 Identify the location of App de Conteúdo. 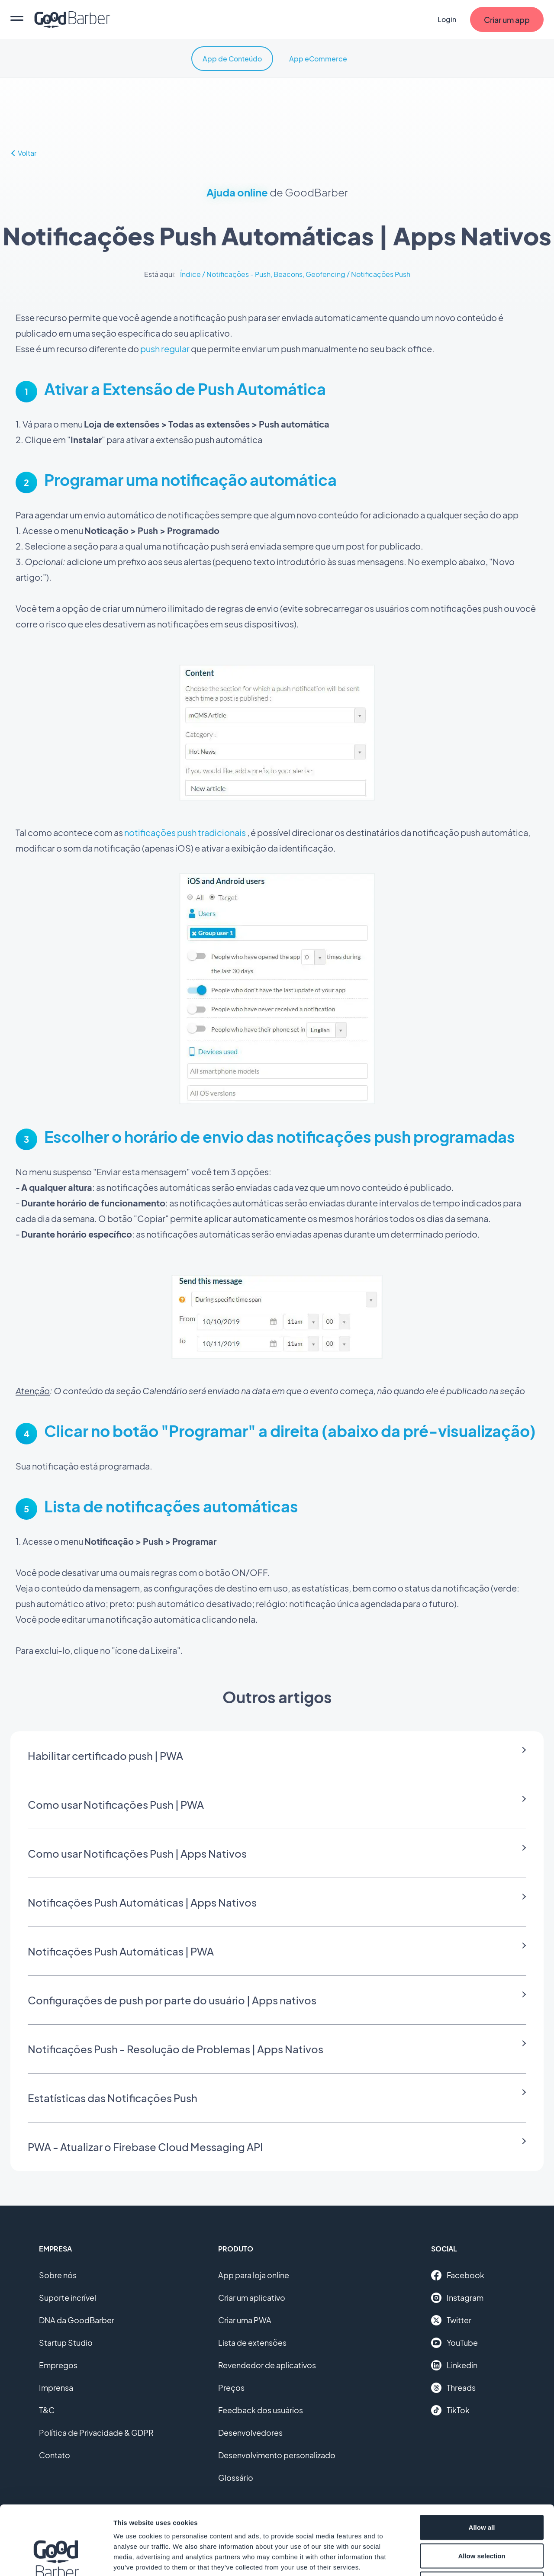
(232, 58).